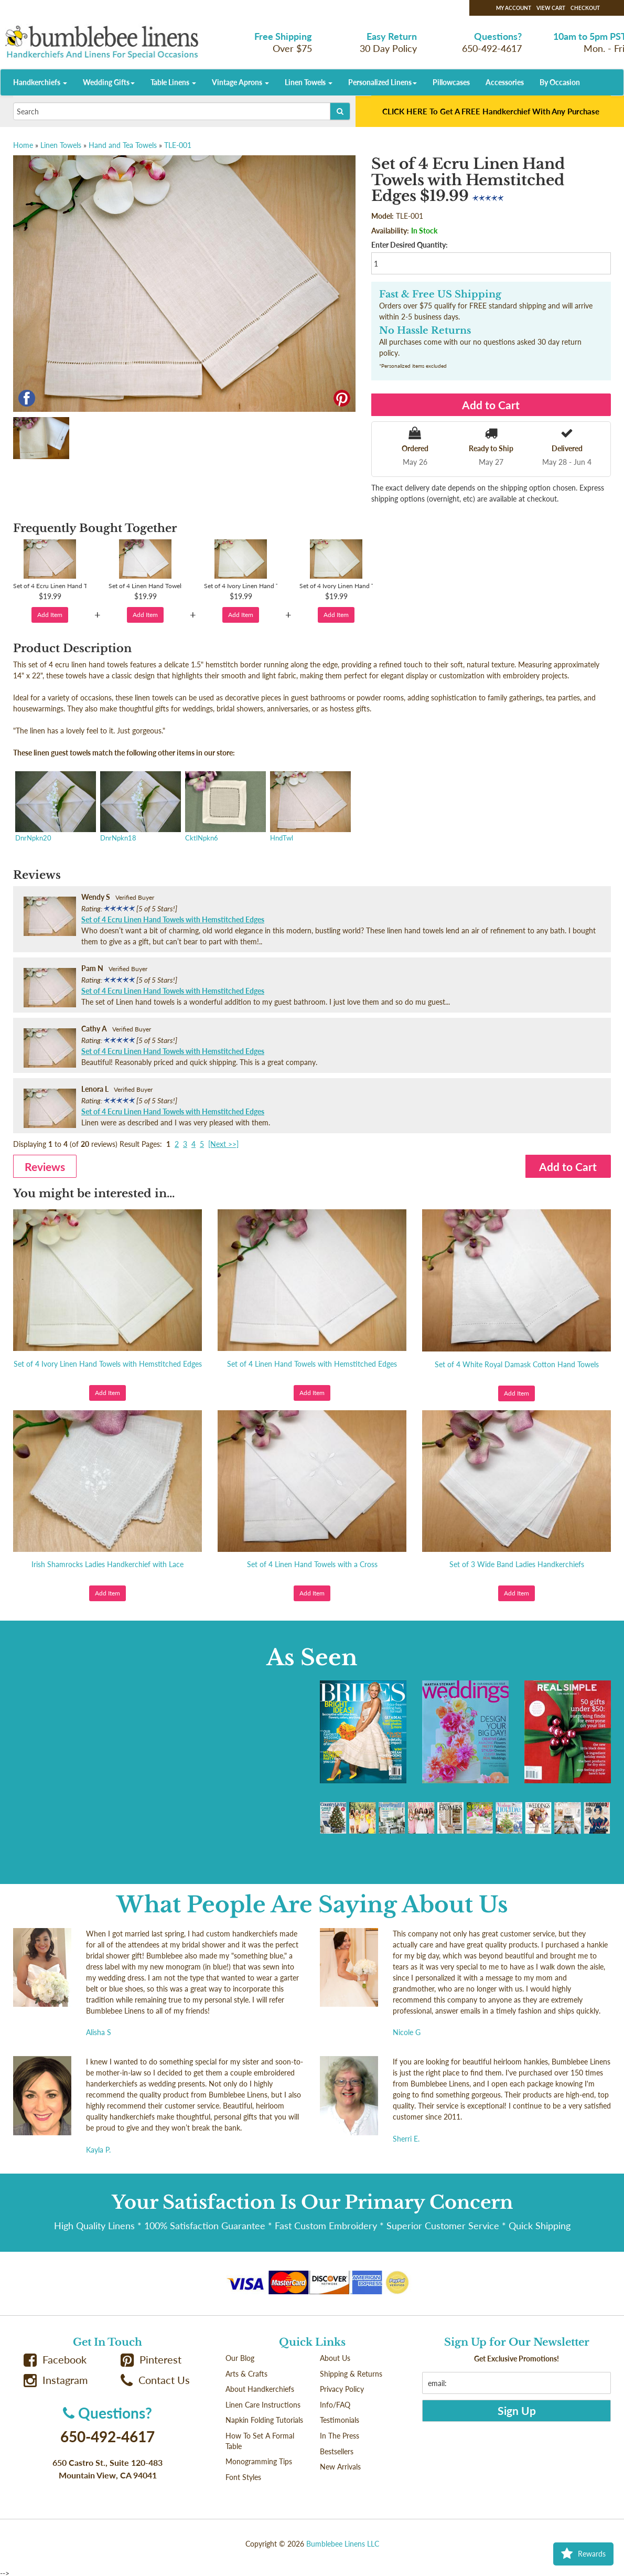  What do you see at coordinates (45, 1166) in the screenshot?
I see `Reviews` at bounding box center [45, 1166].